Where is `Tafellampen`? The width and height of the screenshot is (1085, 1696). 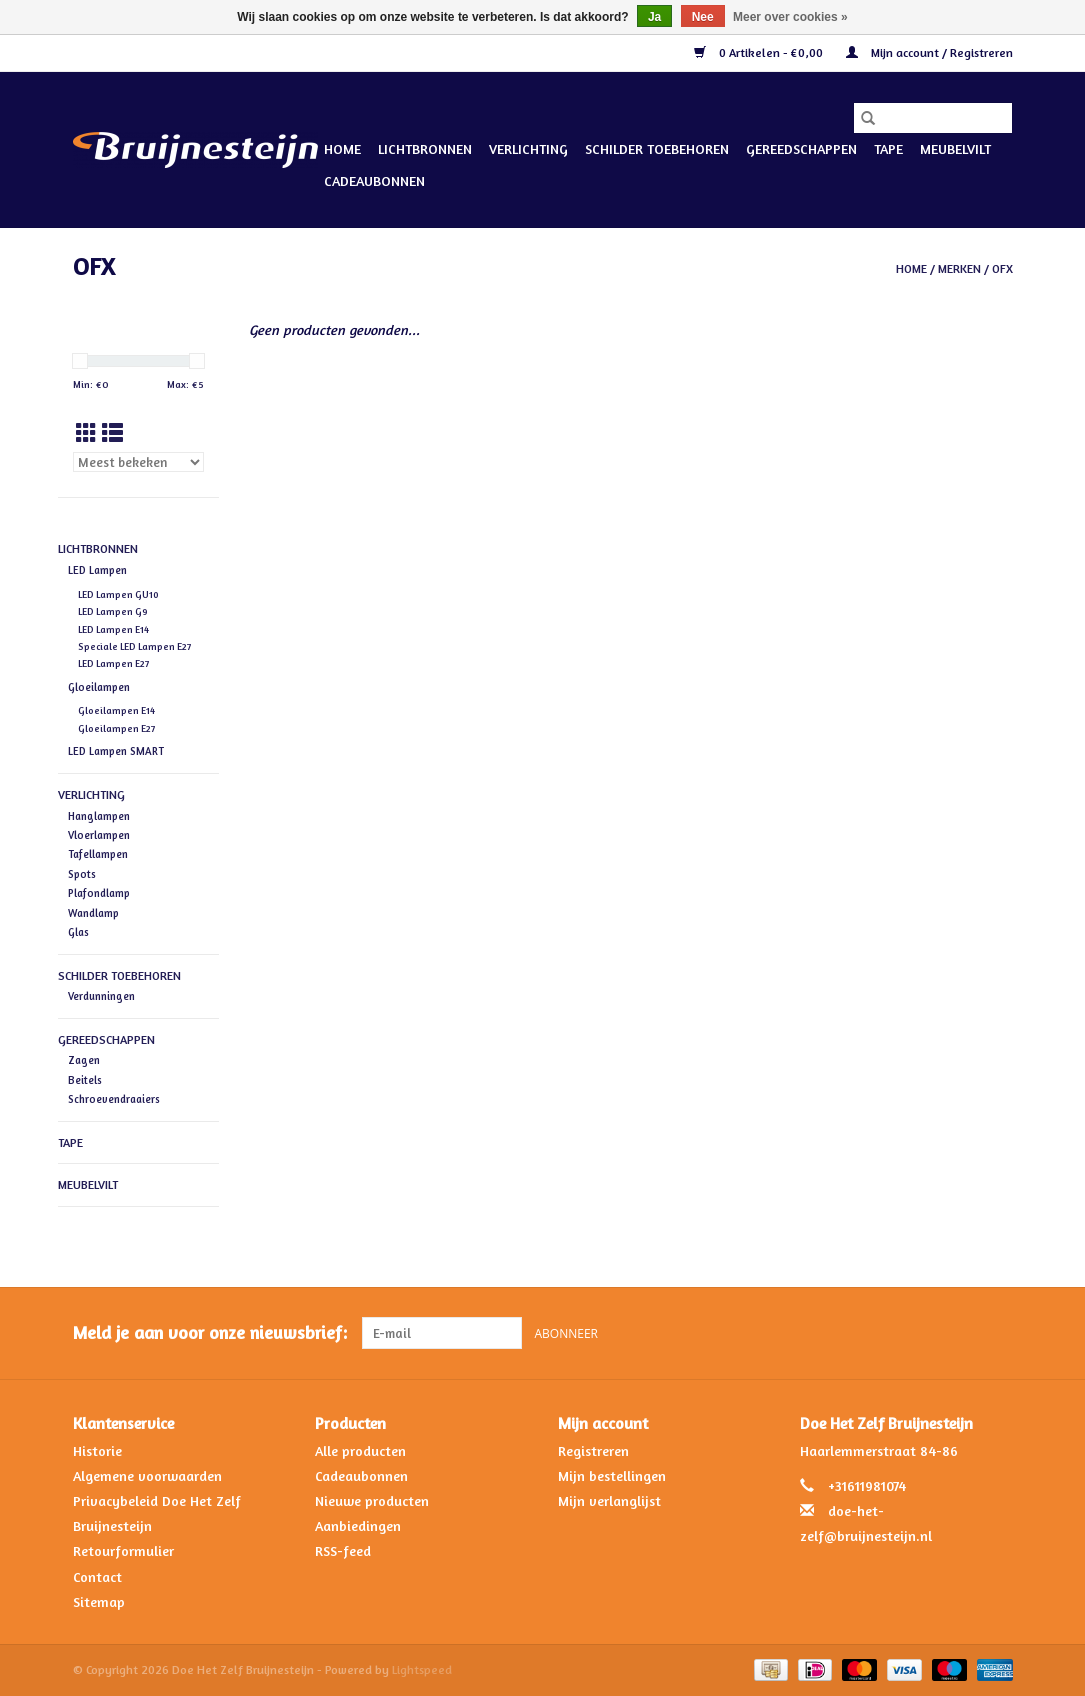
Tafellampen is located at coordinates (98, 854).